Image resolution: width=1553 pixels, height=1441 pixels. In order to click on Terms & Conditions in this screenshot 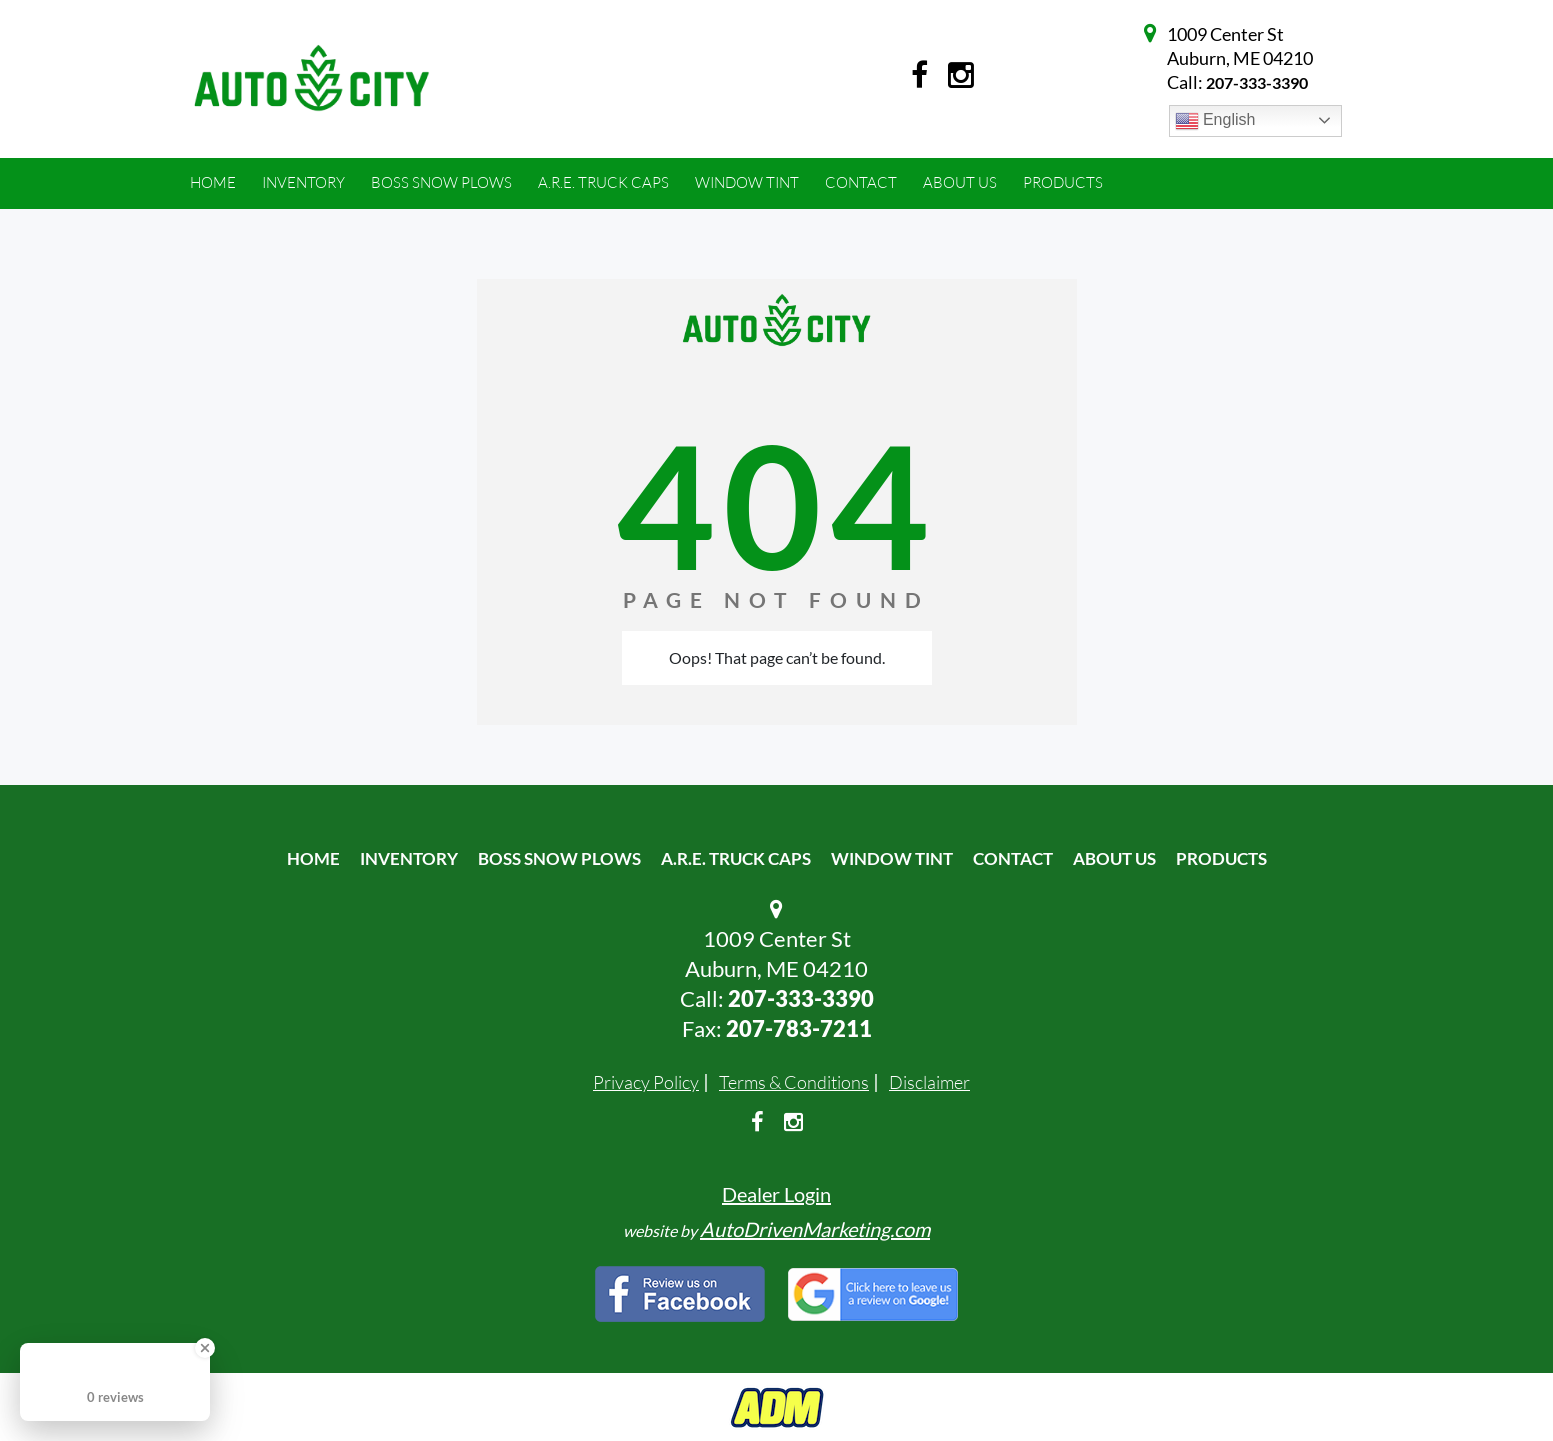, I will do `click(794, 1082)`.